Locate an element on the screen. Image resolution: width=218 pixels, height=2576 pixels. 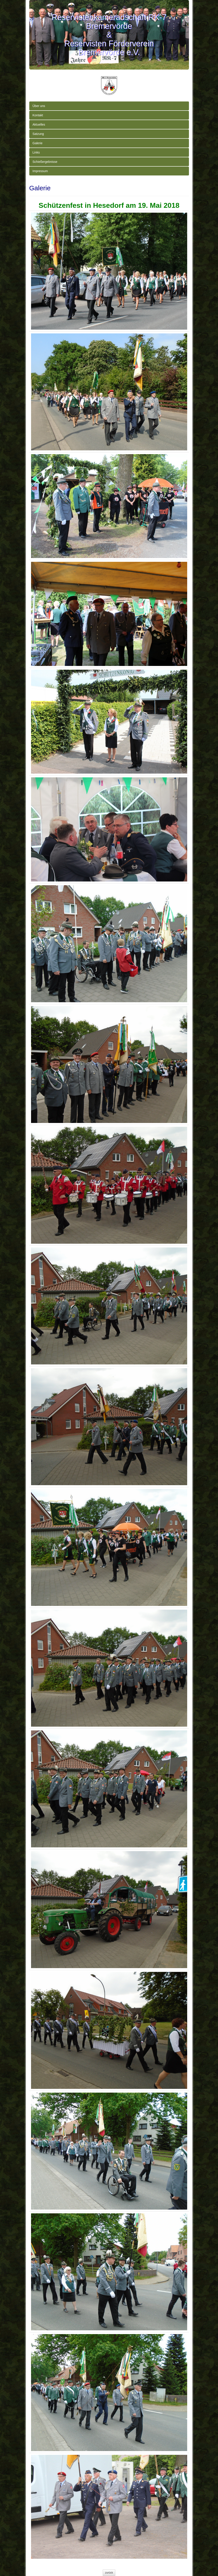
Impressum is located at coordinates (40, 171).